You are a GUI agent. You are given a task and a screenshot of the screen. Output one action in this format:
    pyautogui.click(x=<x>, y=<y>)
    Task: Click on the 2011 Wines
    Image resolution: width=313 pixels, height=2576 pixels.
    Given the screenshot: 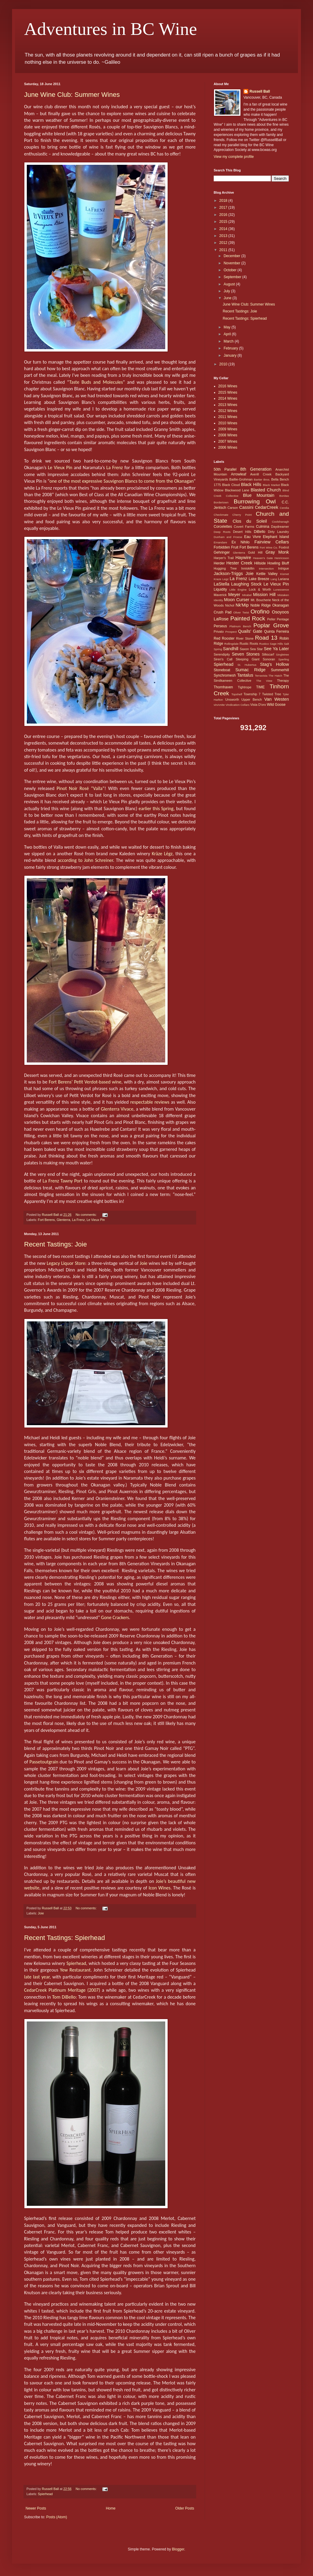 What is the action you would take?
    pyautogui.click(x=227, y=417)
    